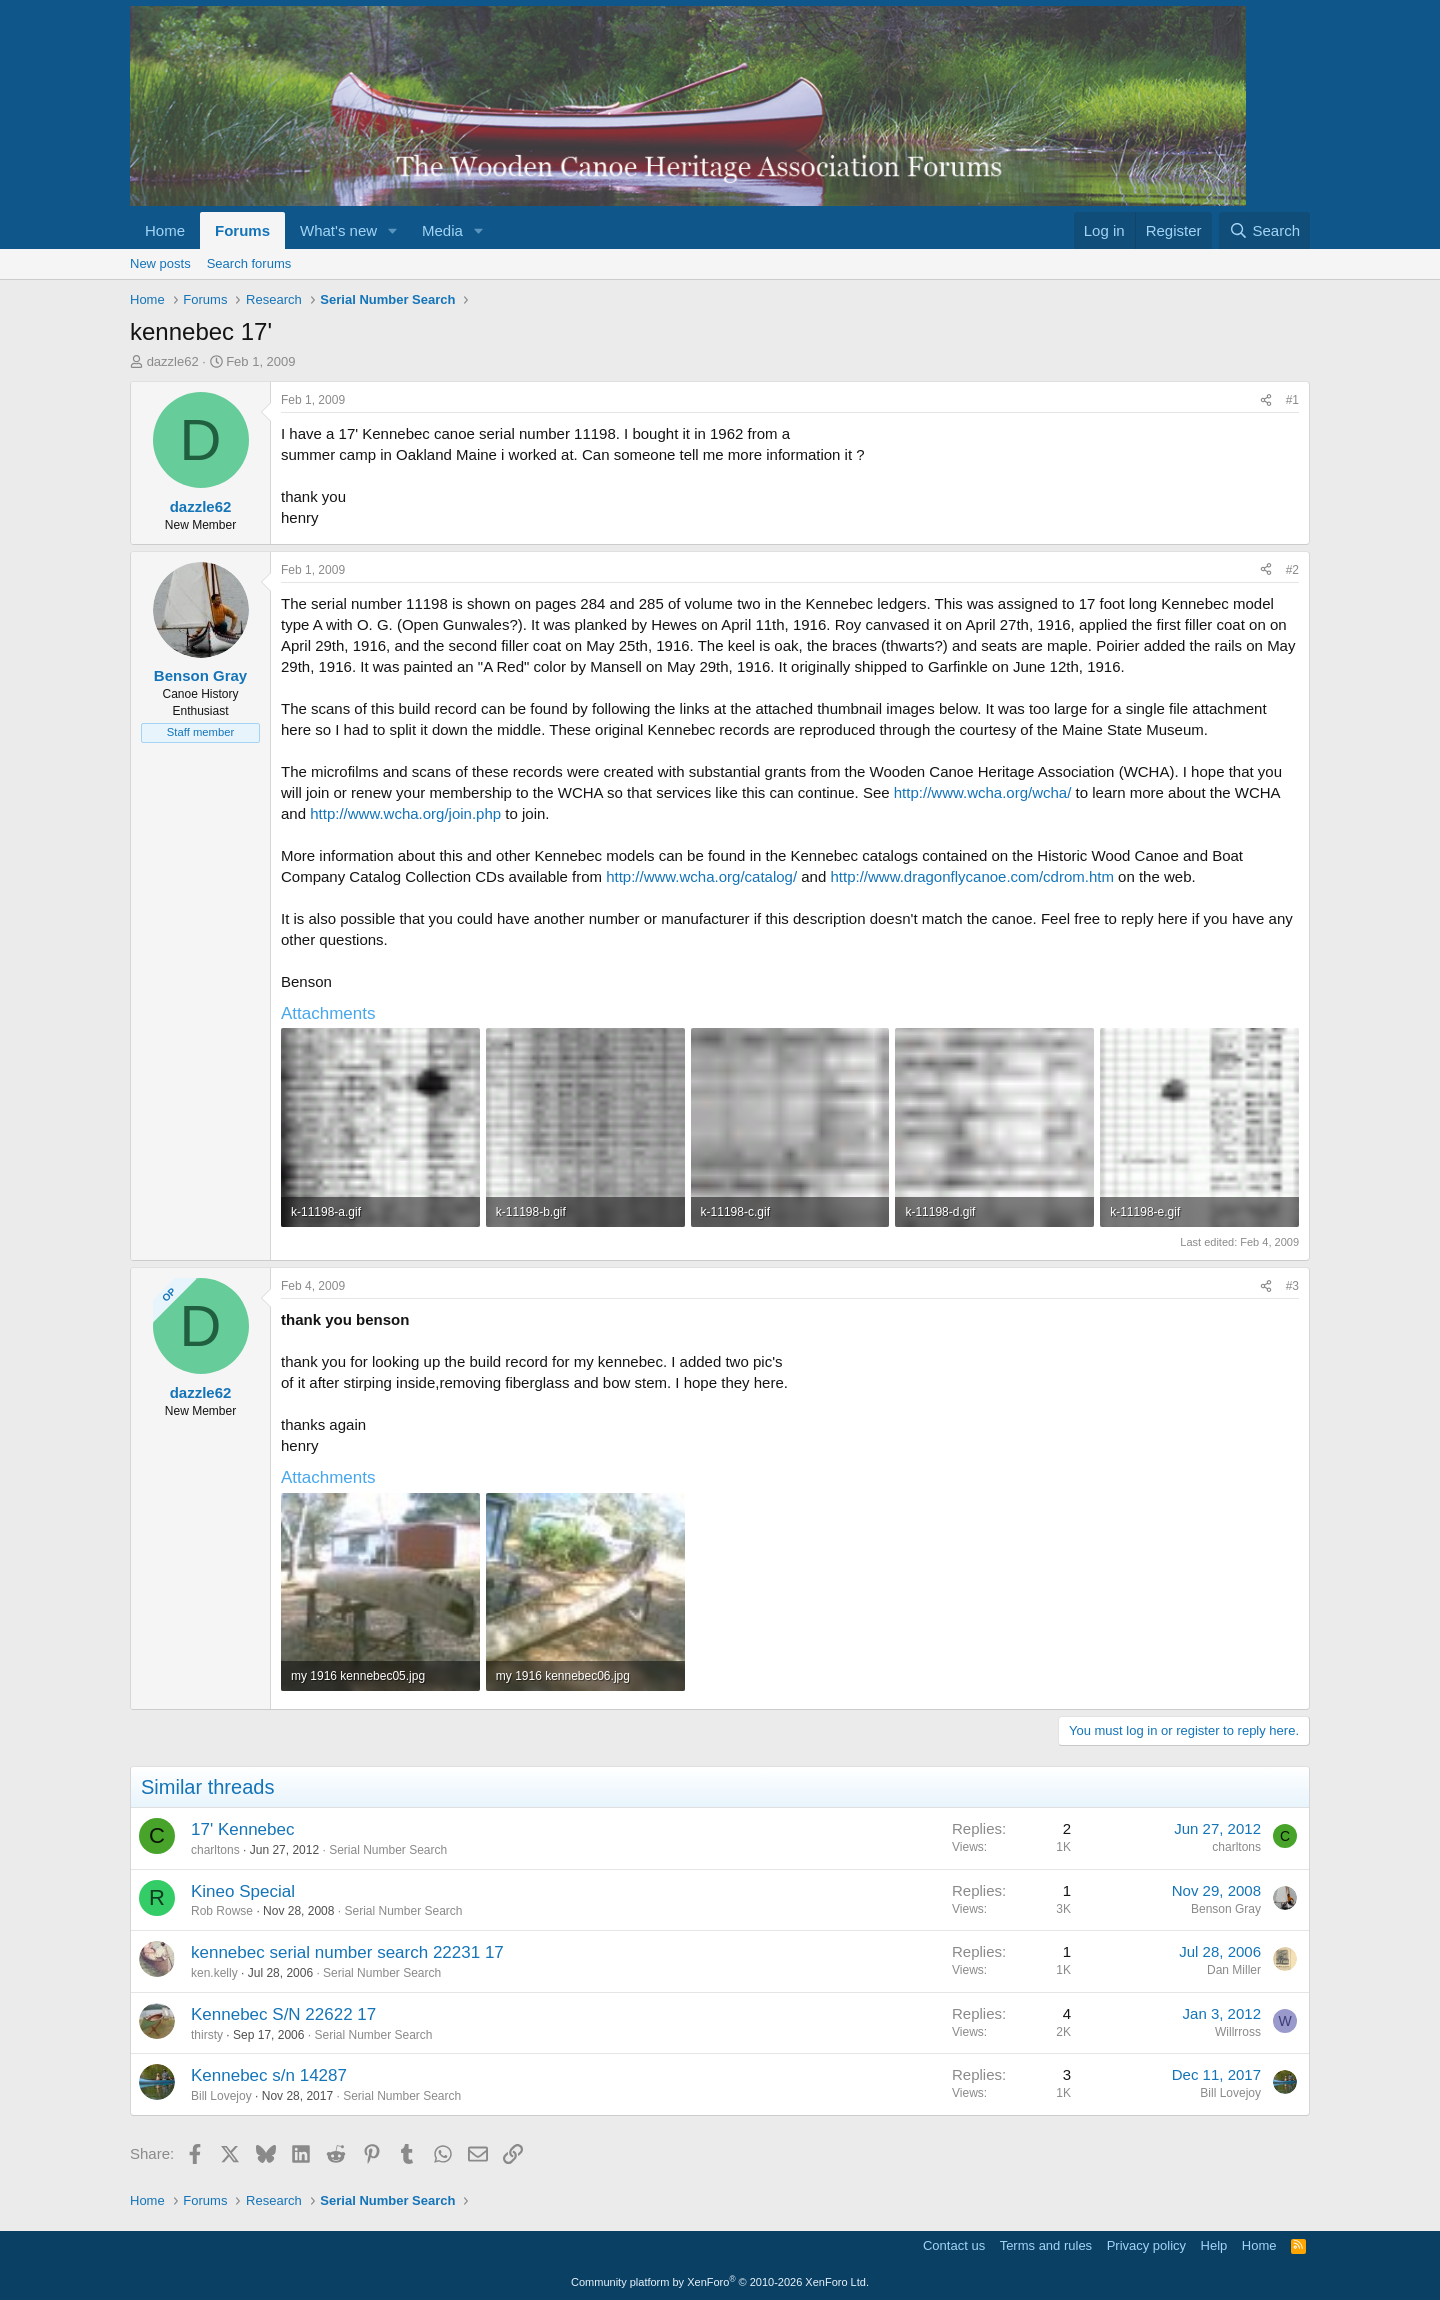 This screenshot has height=2300, width=1440. What do you see at coordinates (393, 230) in the screenshot?
I see `[button]` at bounding box center [393, 230].